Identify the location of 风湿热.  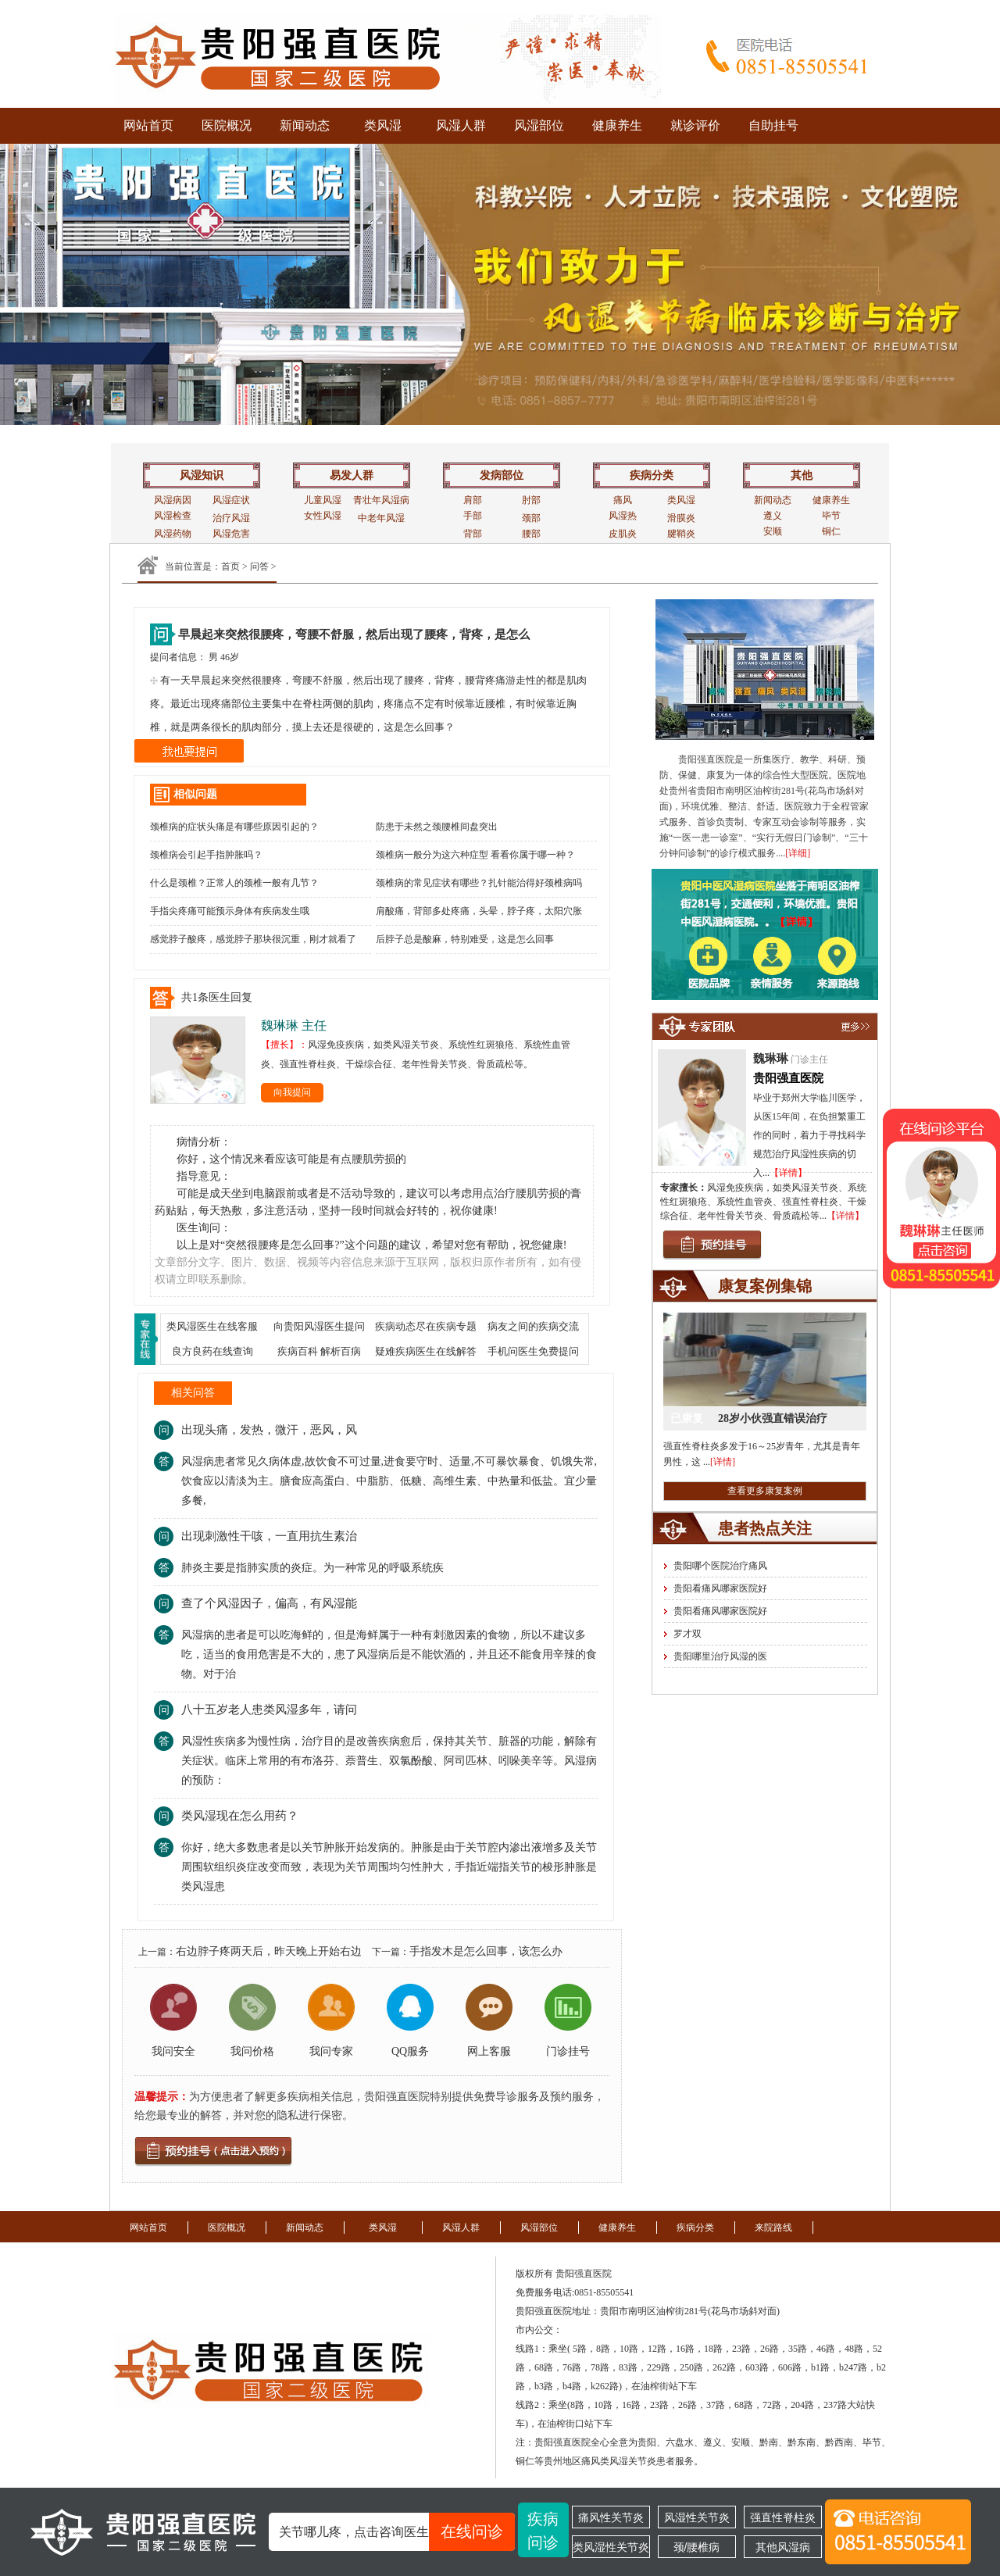
(623, 515).